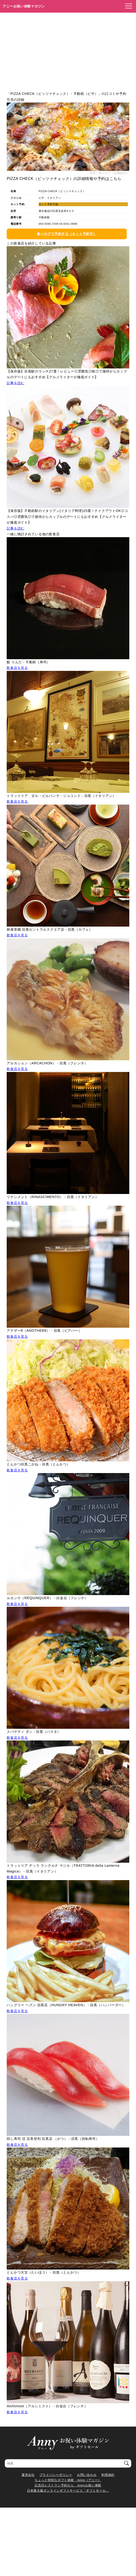 Image resolution: width=136 pixels, height=2576 pixels. What do you see at coordinates (24, 6) in the screenshot?
I see `アニーお祝い体験マガジン` at bounding box center [24, 6].